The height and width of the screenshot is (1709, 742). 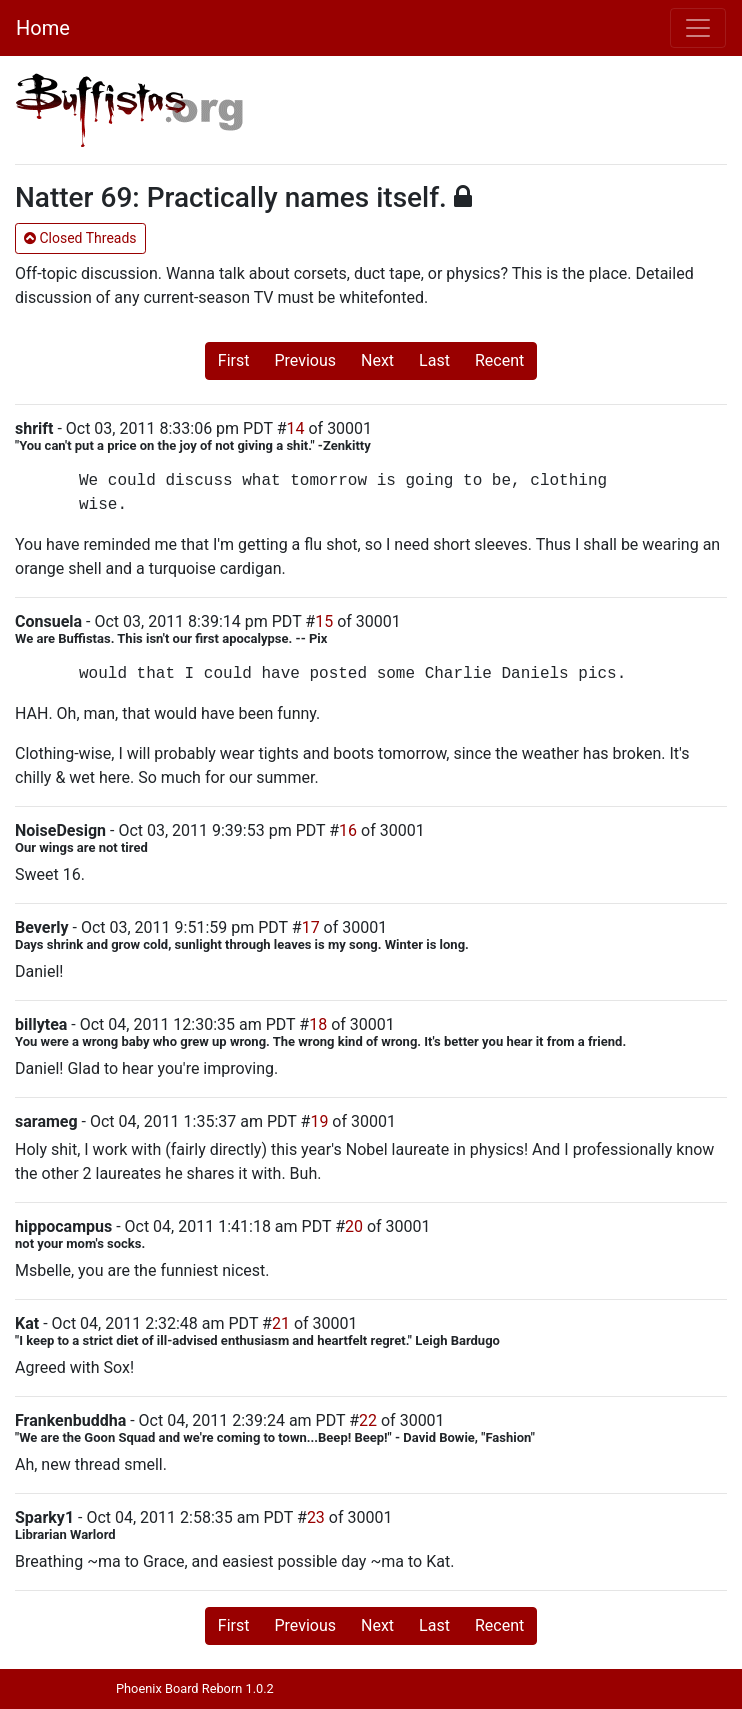 I want to click on 18, so click(x=318, y=1024).